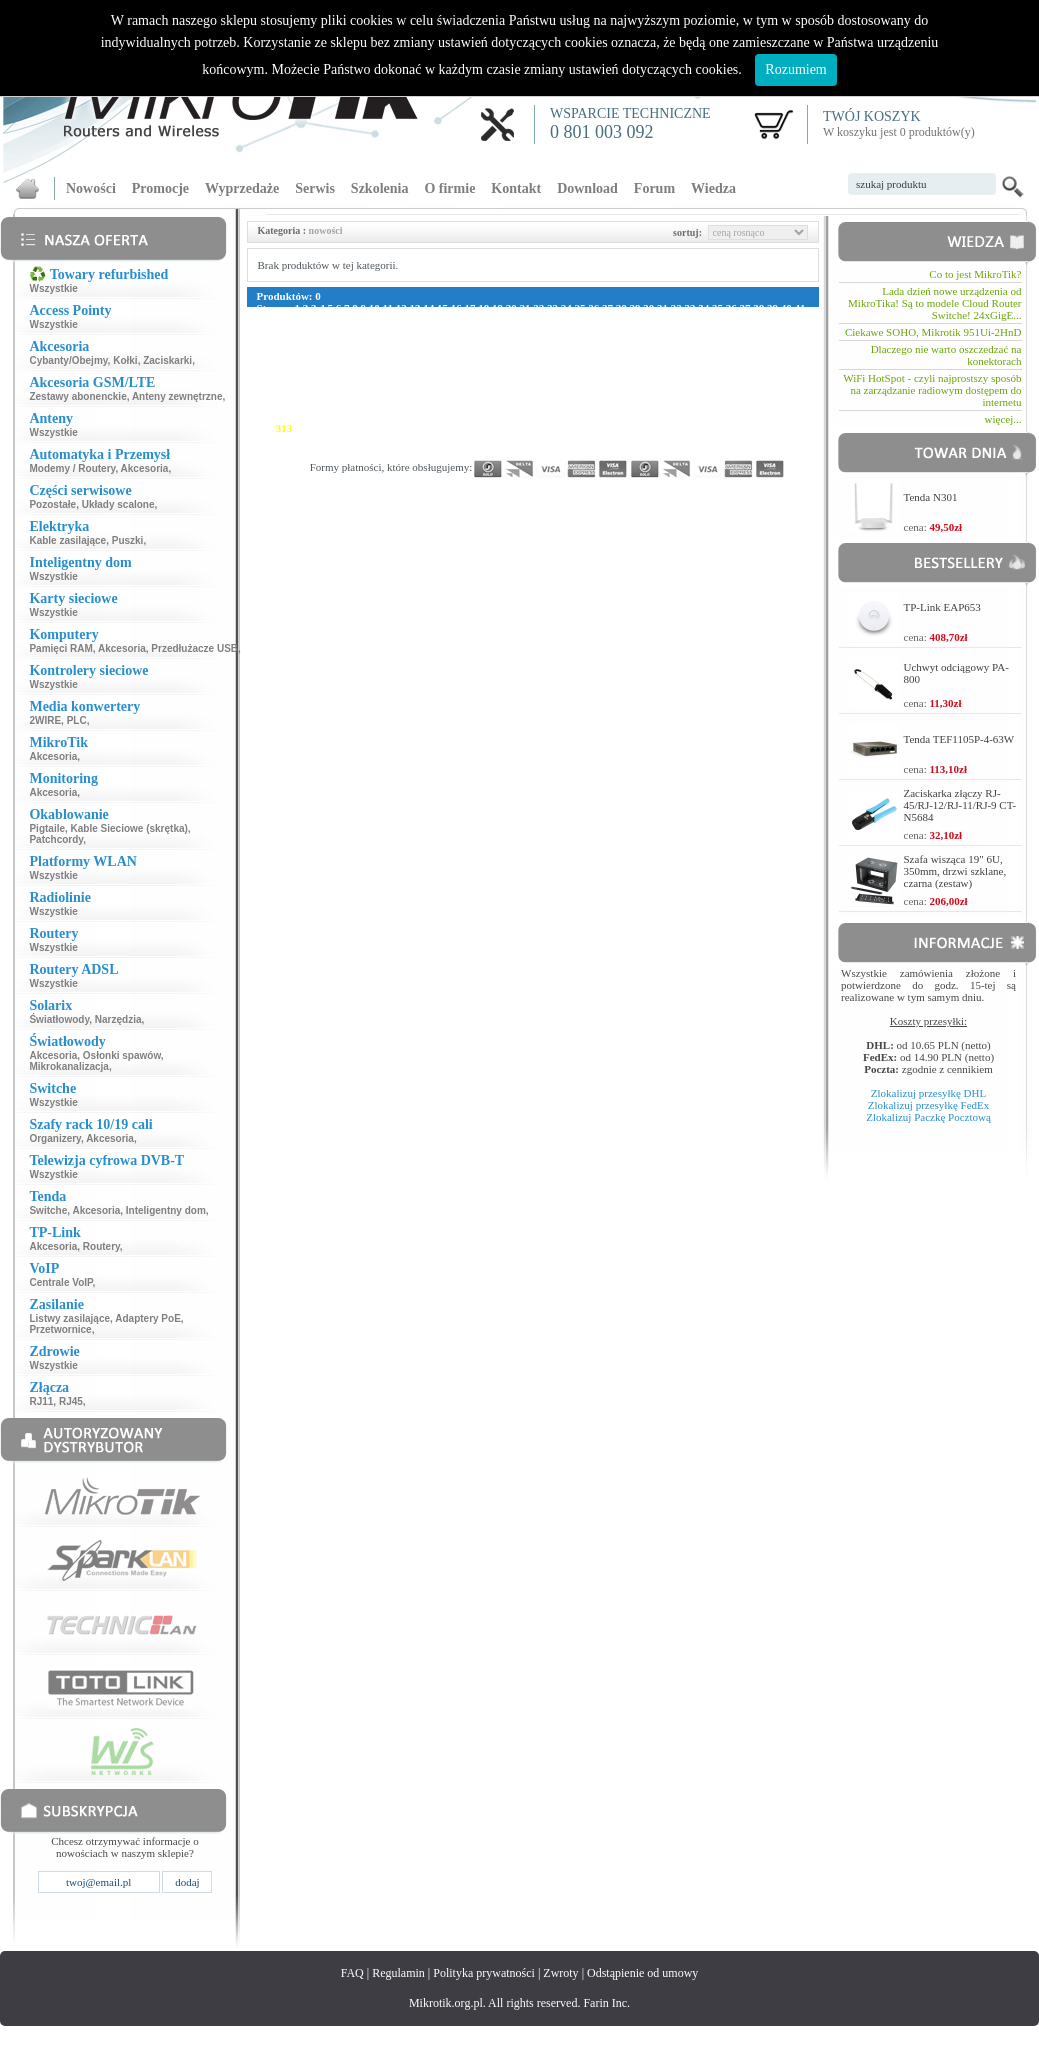 The image size is (1039, 2046). Describe the element at coordinates (669, 416) in the screenshot. I see `305` at that location.